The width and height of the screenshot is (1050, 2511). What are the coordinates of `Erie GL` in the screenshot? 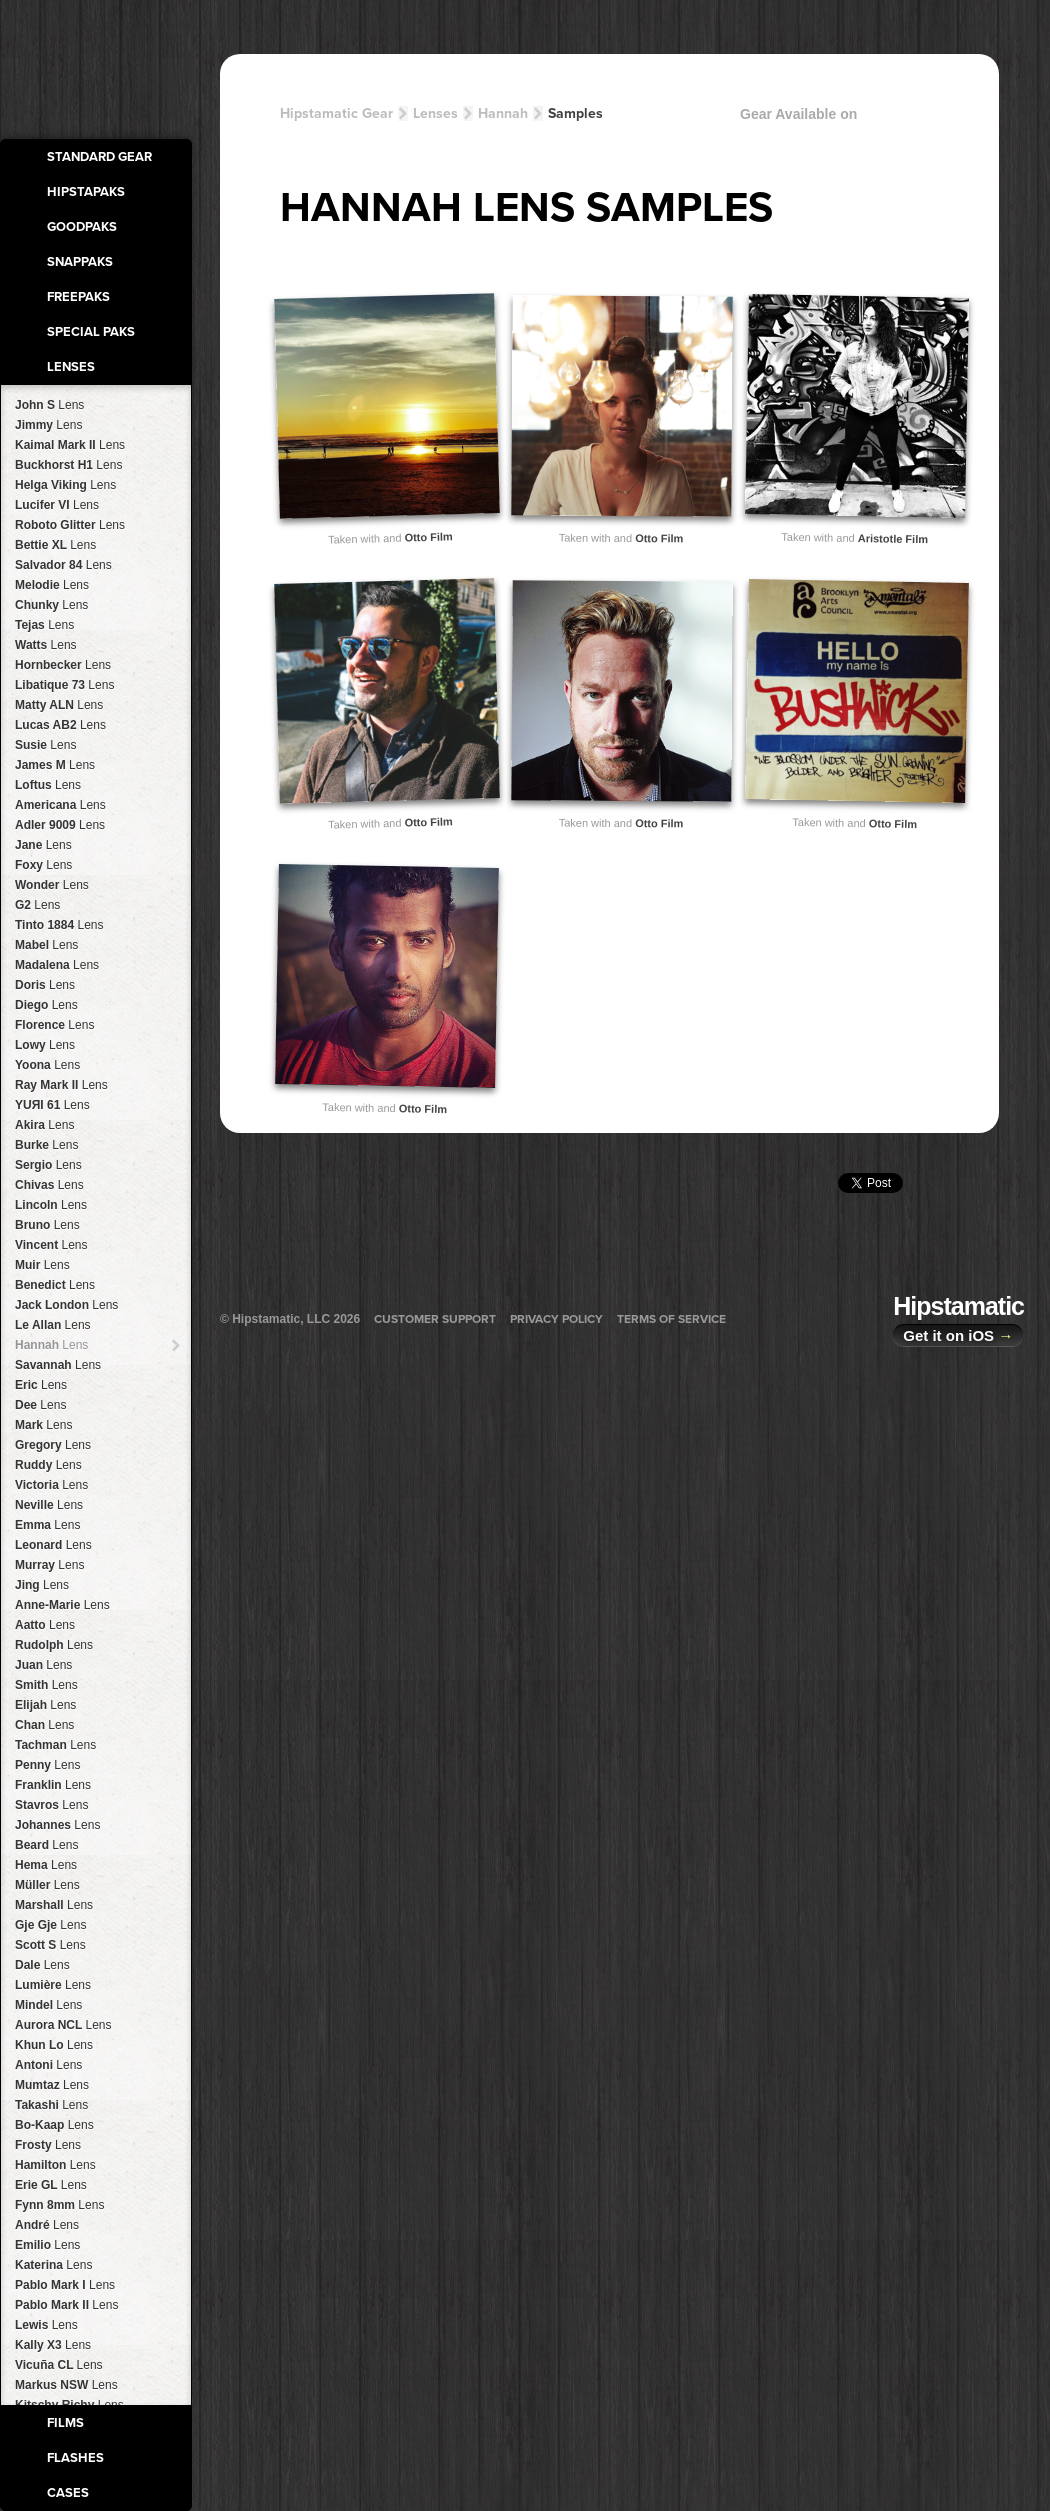 It's located at (51, 2185).